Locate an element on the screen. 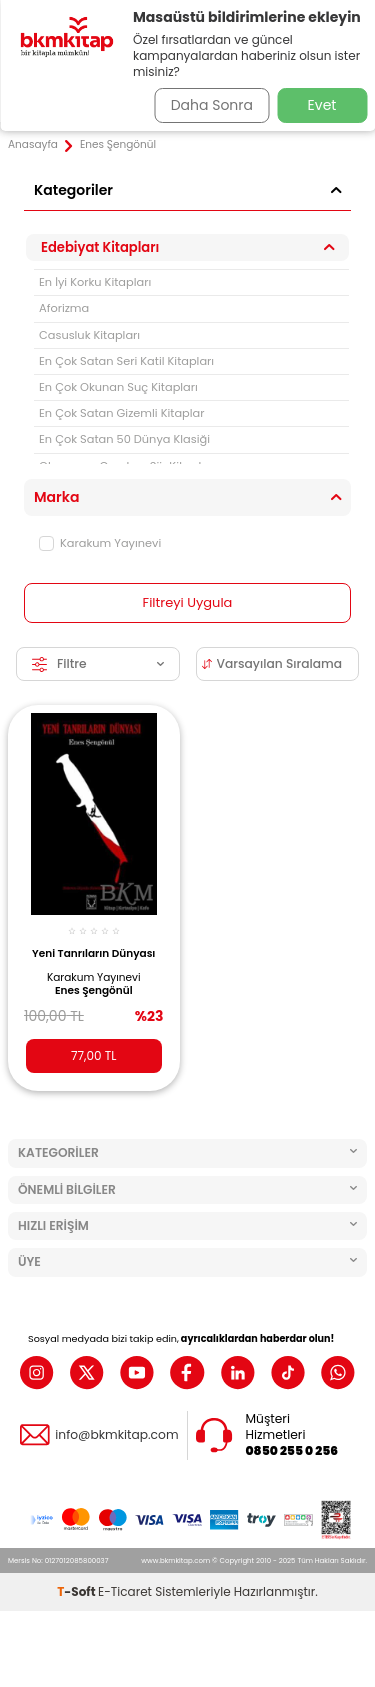  En Çok Satan Seri Katil Kitapları is located at coordinates (126, 361).